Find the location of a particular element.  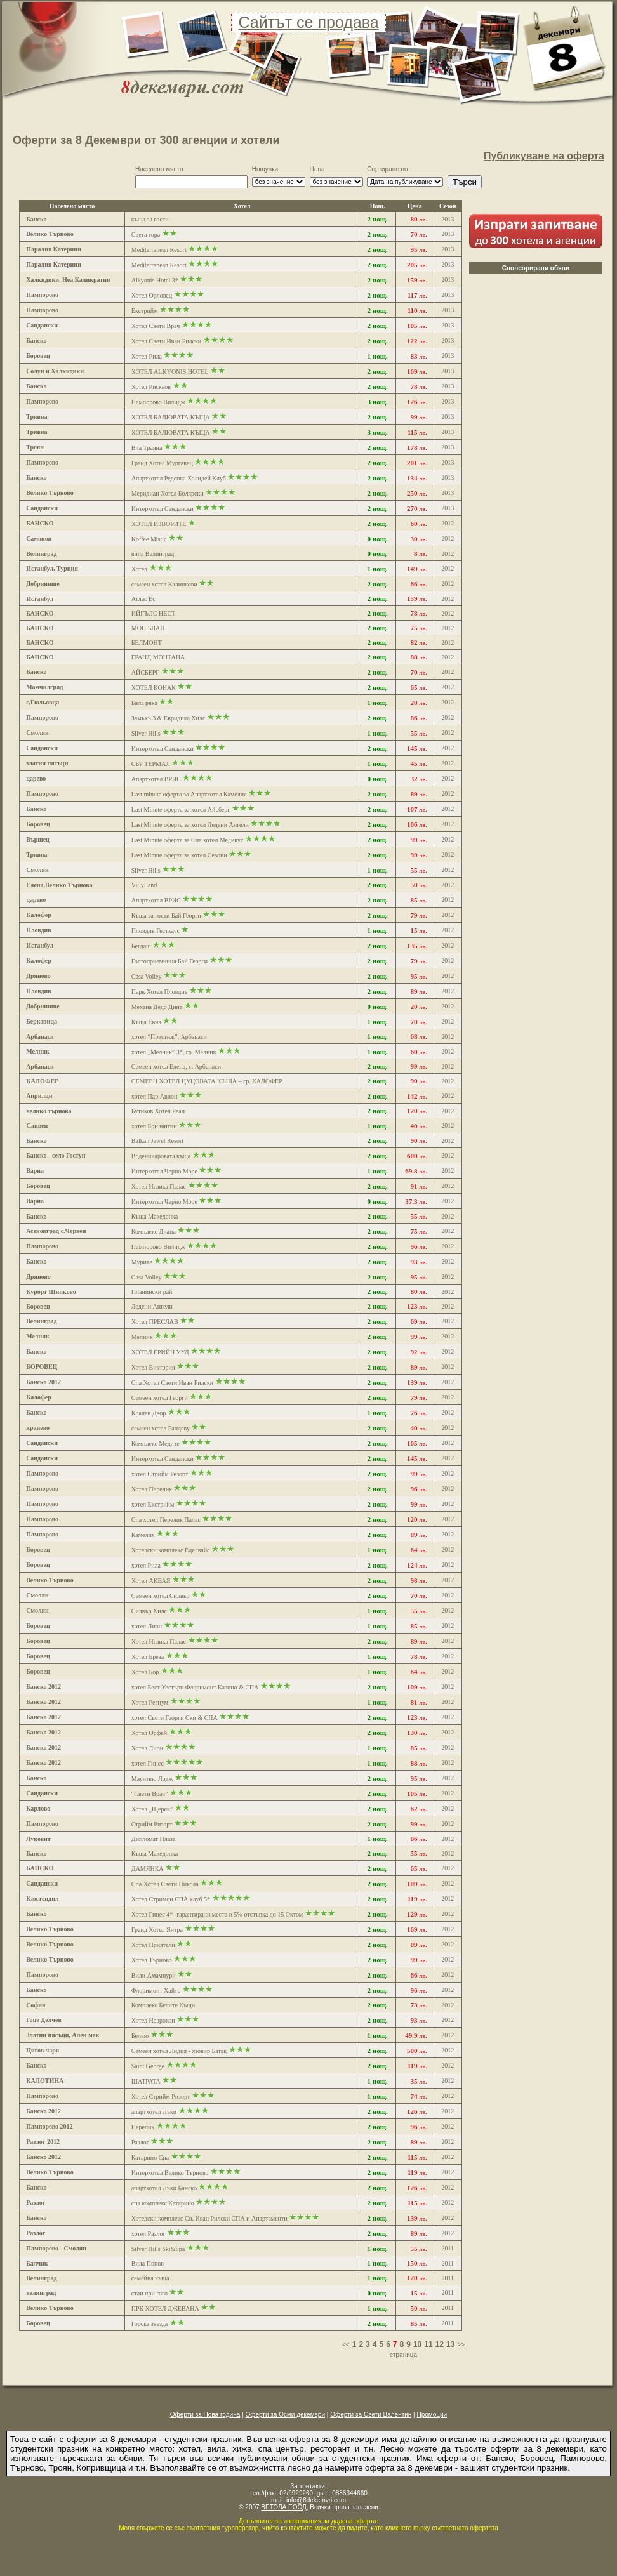

Дипломат Плаза is located at coordinates (153, 1838).